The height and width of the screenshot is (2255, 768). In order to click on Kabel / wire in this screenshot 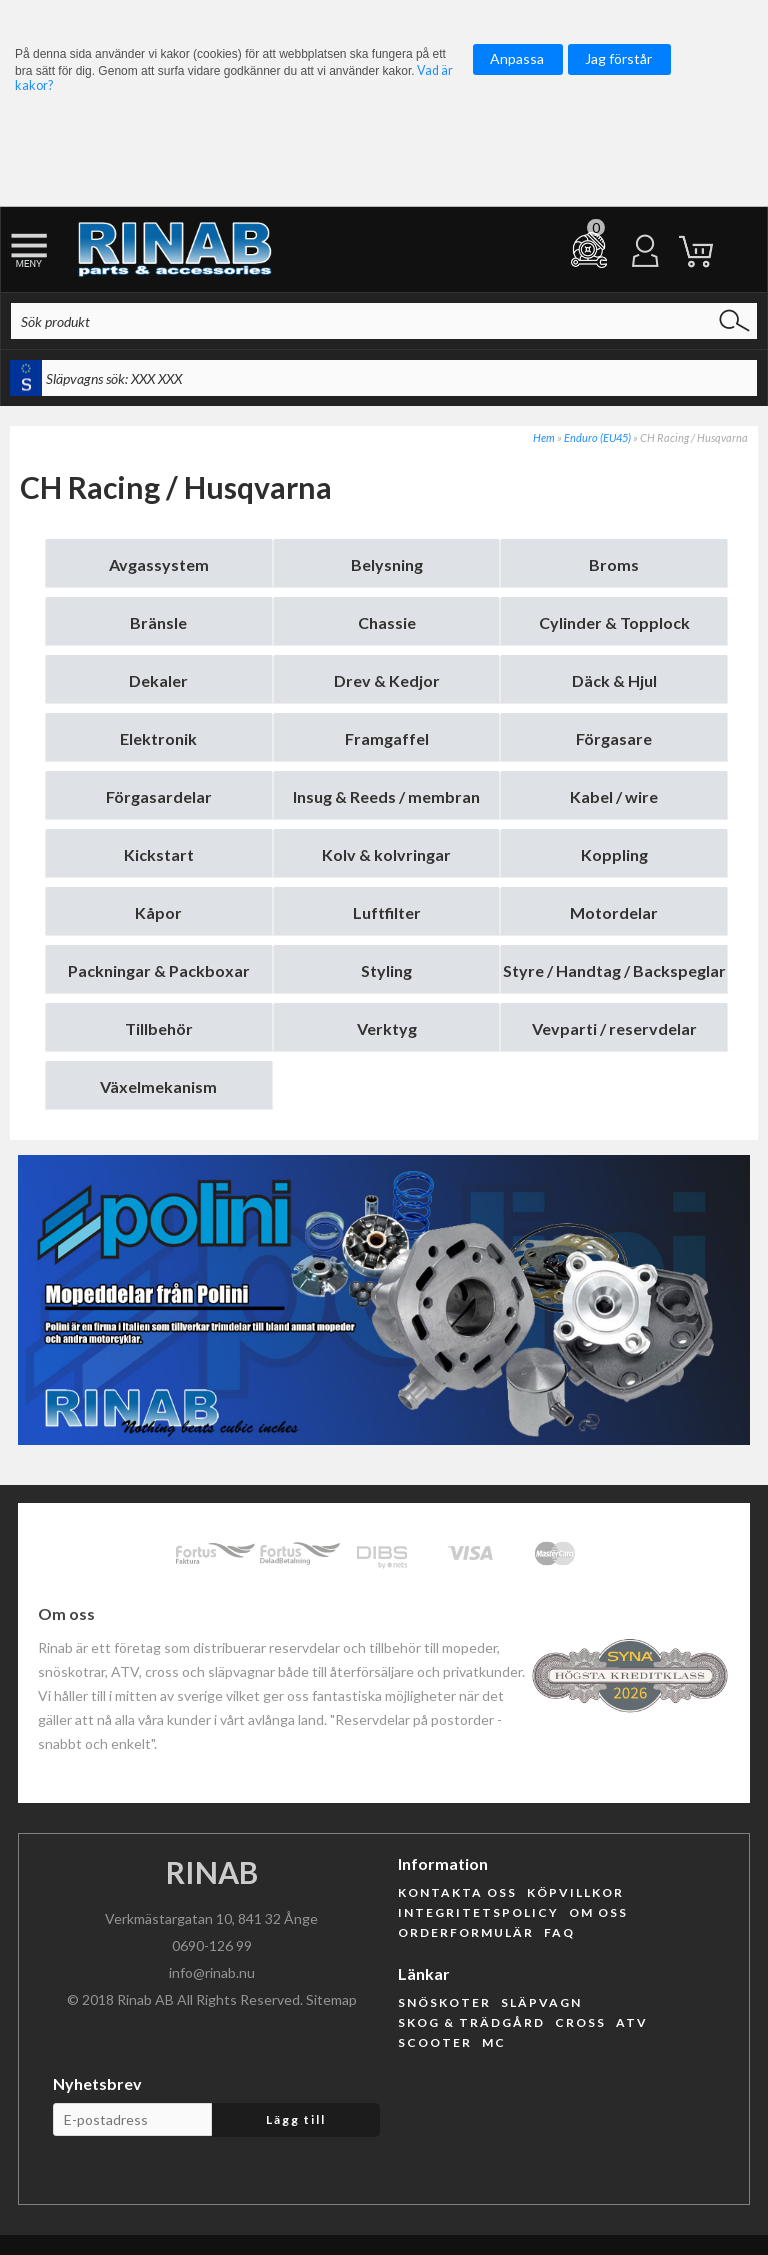, I will do `click(614, 796)`.